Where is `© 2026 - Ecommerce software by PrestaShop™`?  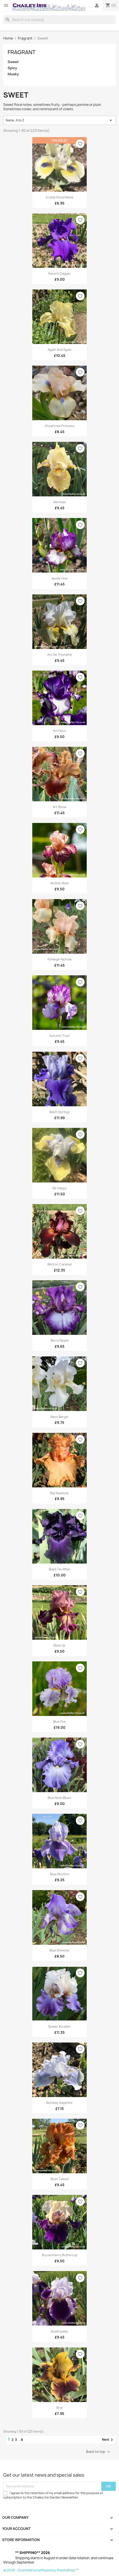 © 2026 - Ecommerce software by PrestaShop™ is located at coordinates (40, 2570).